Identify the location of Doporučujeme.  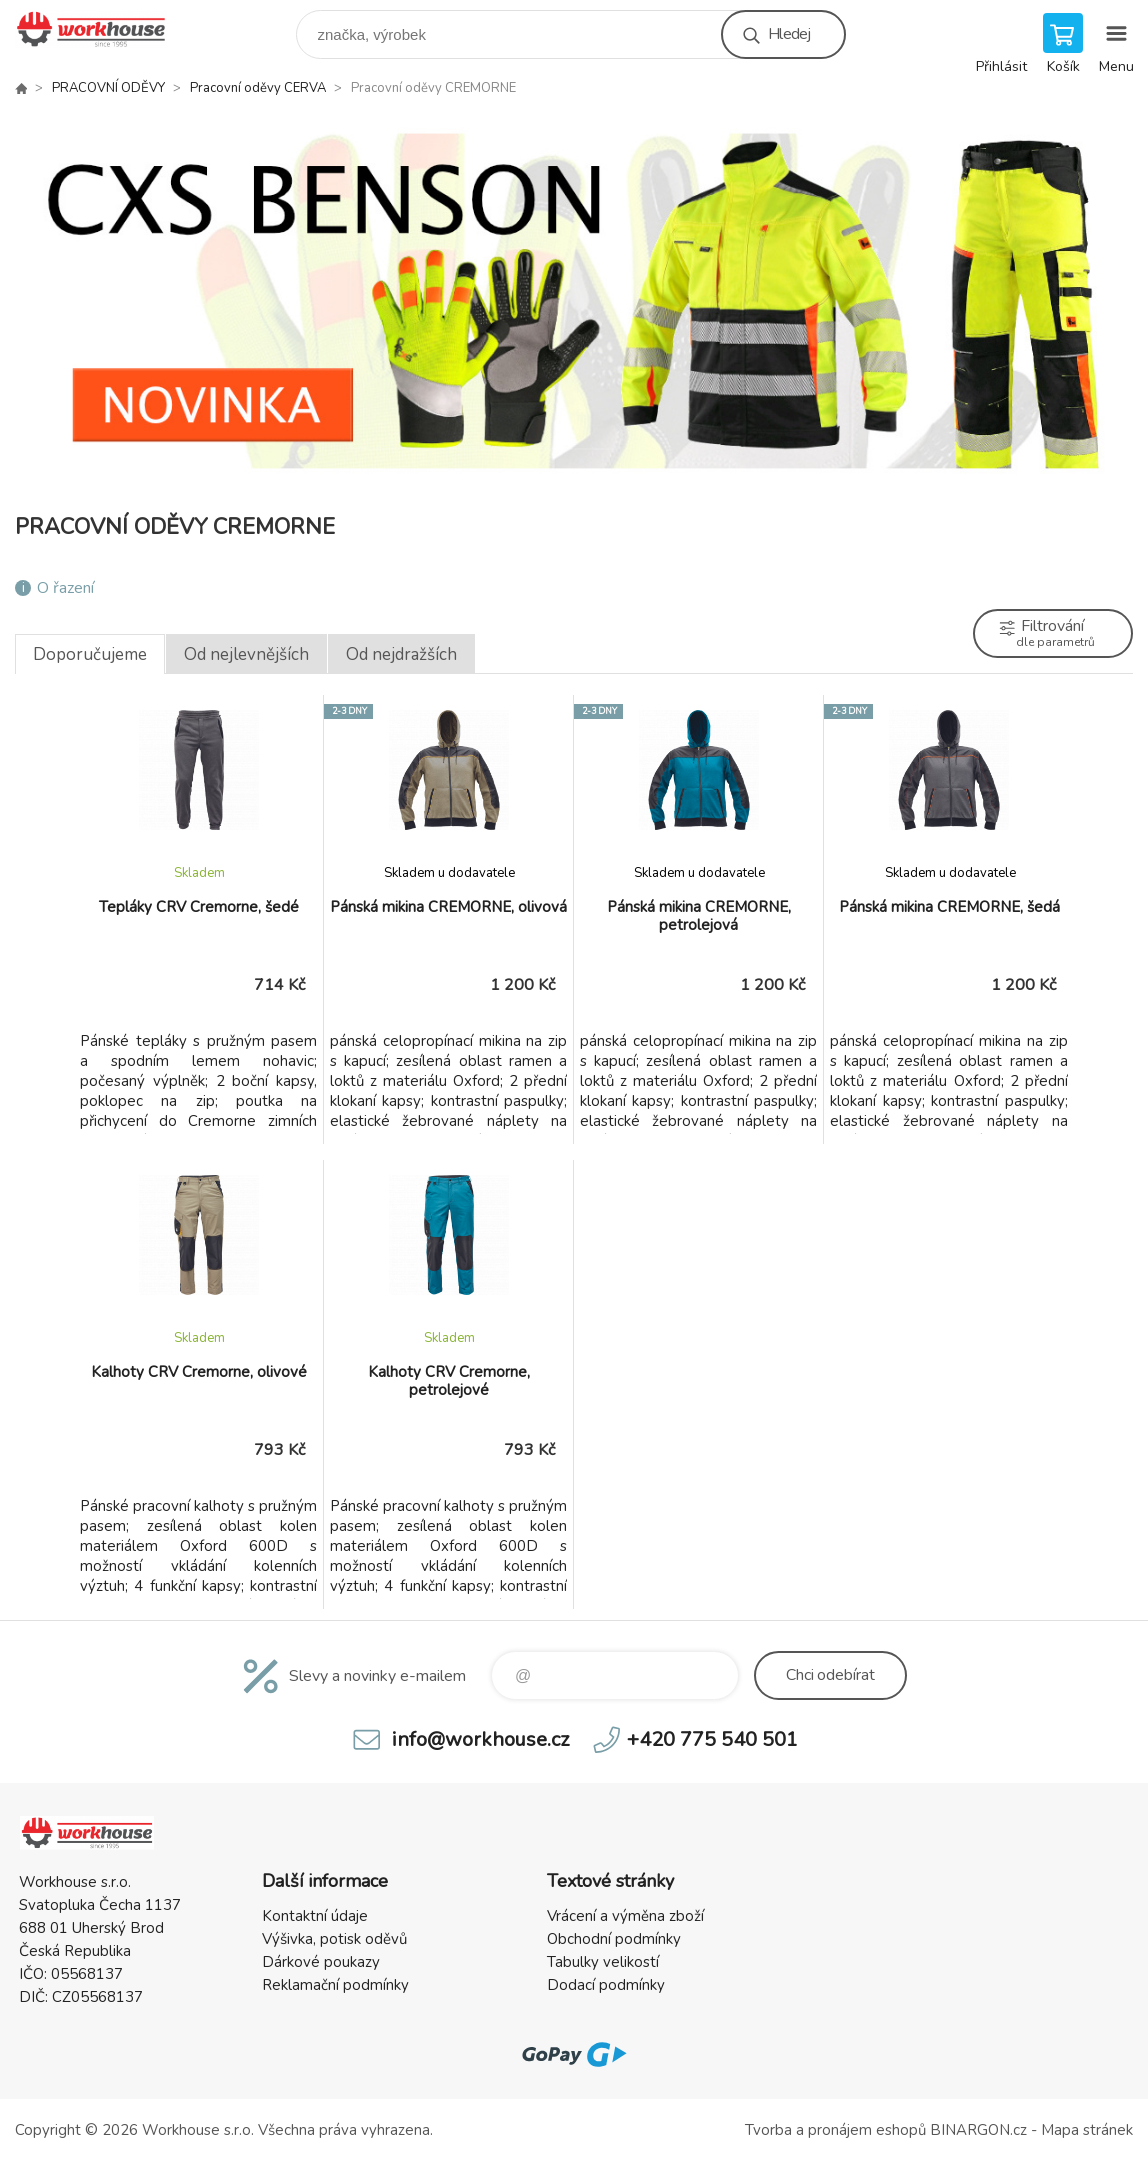
(90, 654).